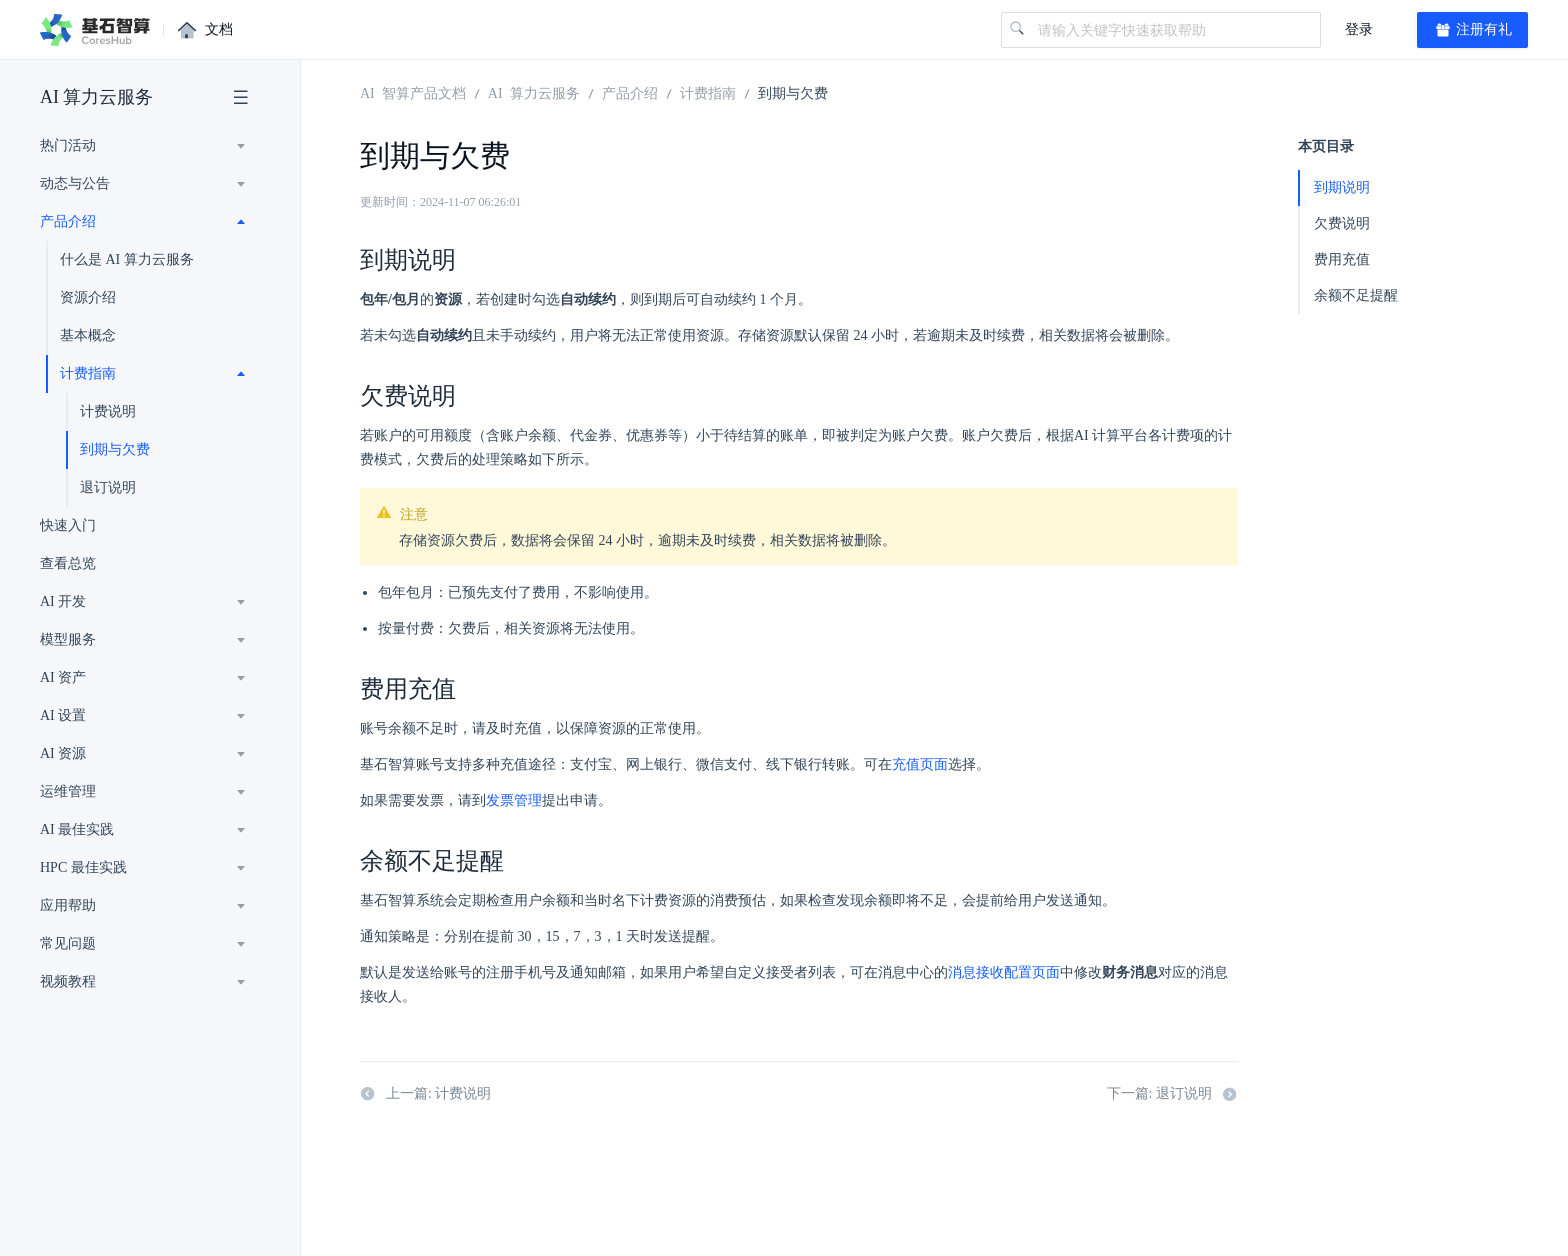  What do you see at coordinates (920, 764) in the screenshot?
I see `充值页面` at bounding box center [920, 764].